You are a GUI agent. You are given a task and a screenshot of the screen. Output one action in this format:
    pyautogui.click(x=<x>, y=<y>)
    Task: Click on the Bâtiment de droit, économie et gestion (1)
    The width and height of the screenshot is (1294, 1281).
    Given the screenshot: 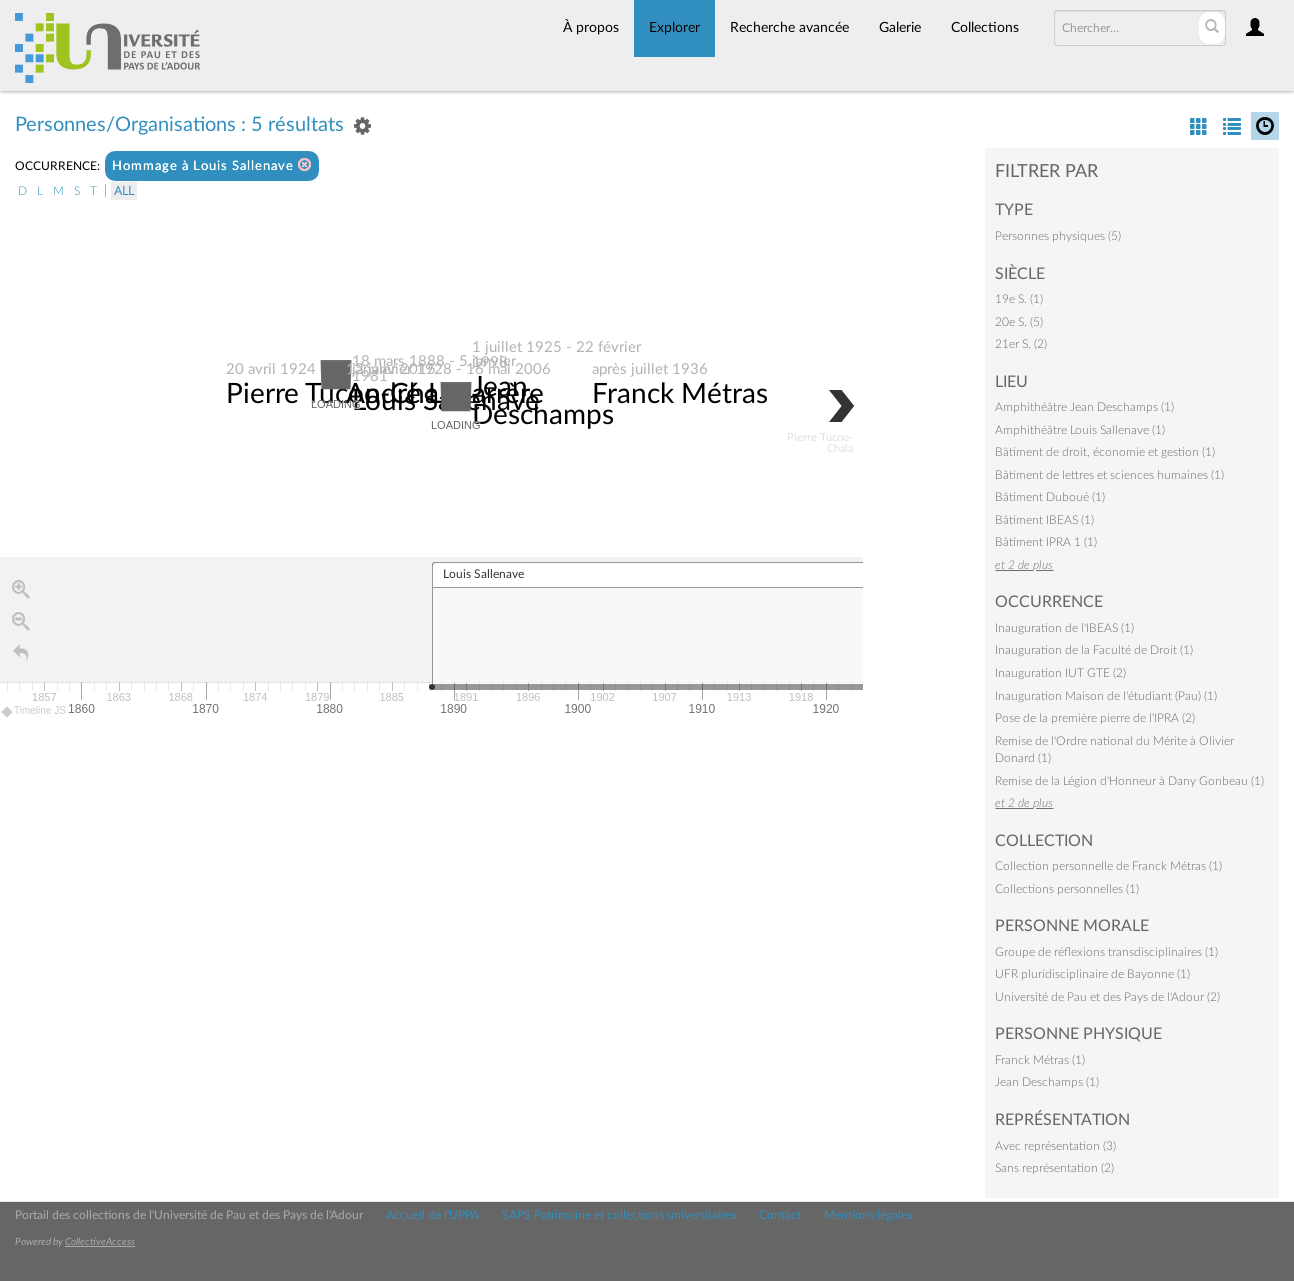 What is the action you would take?
    pyautogui.click(x=1105, y=452)
    